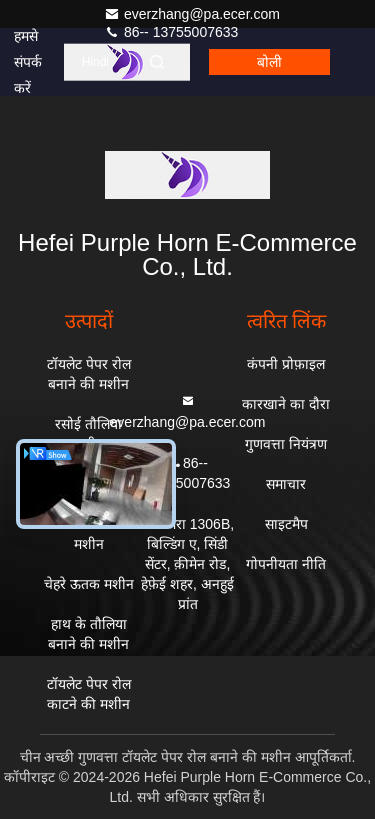 Image resolution: width=375 pixels, height=819 pixels. I want to click on हमसे संपर्क करें, so click(28, 62).